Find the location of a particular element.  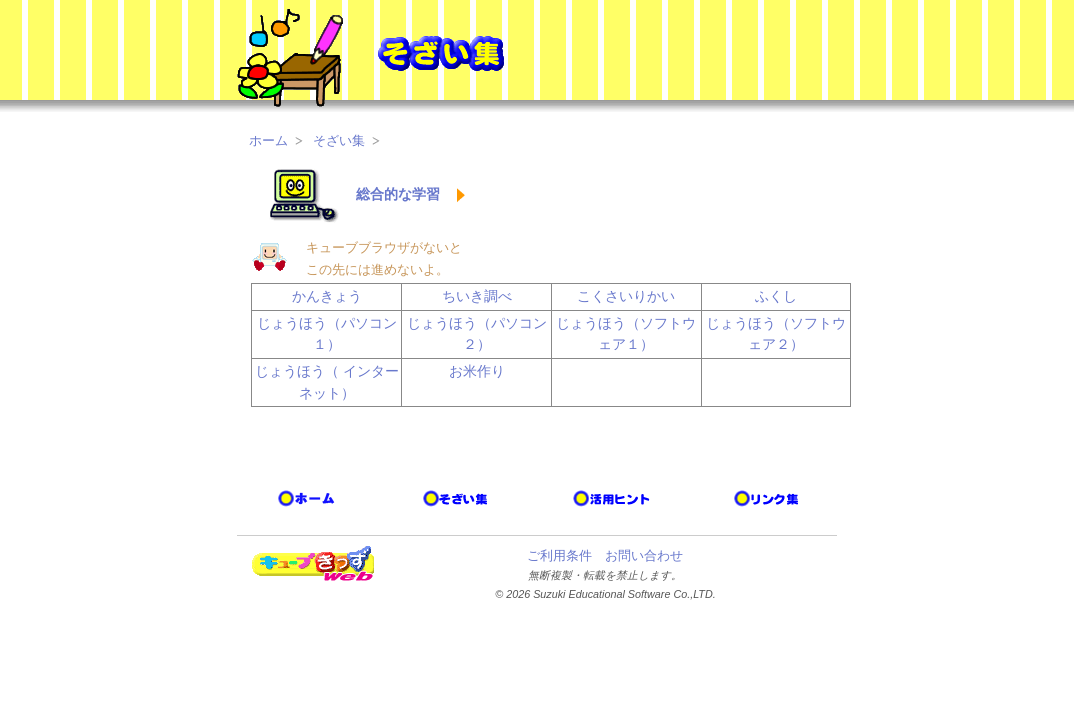

ご利用条件 is located at coordinates (559, 555).